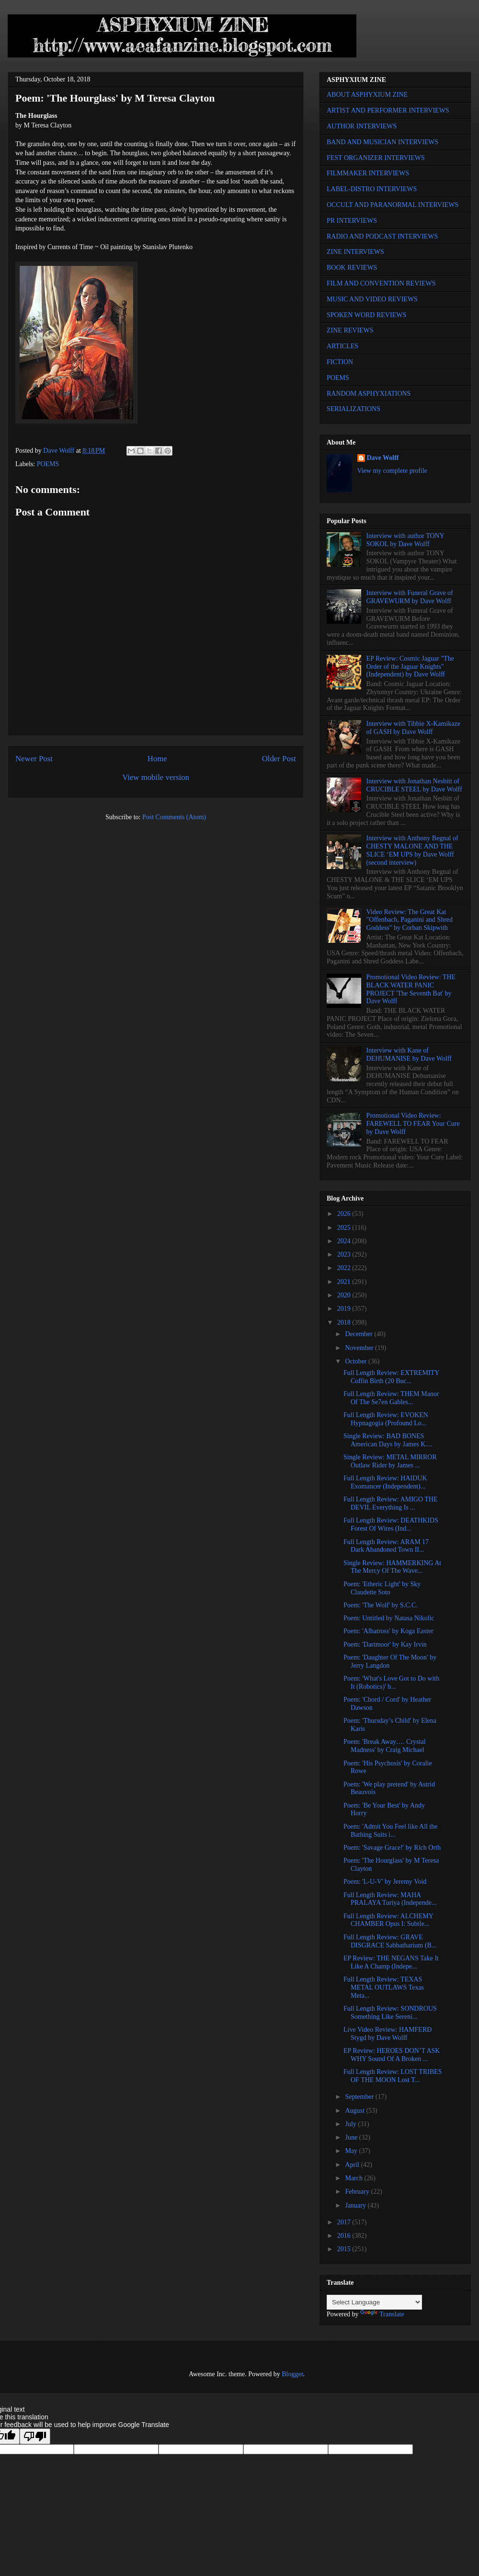 The image size is (479, 2576). Describe the element at coordinates (392, 2076) in the screenshot. I see `Full Length Review: LOST TRIBES OF THE MOON Lost T...` at that location.